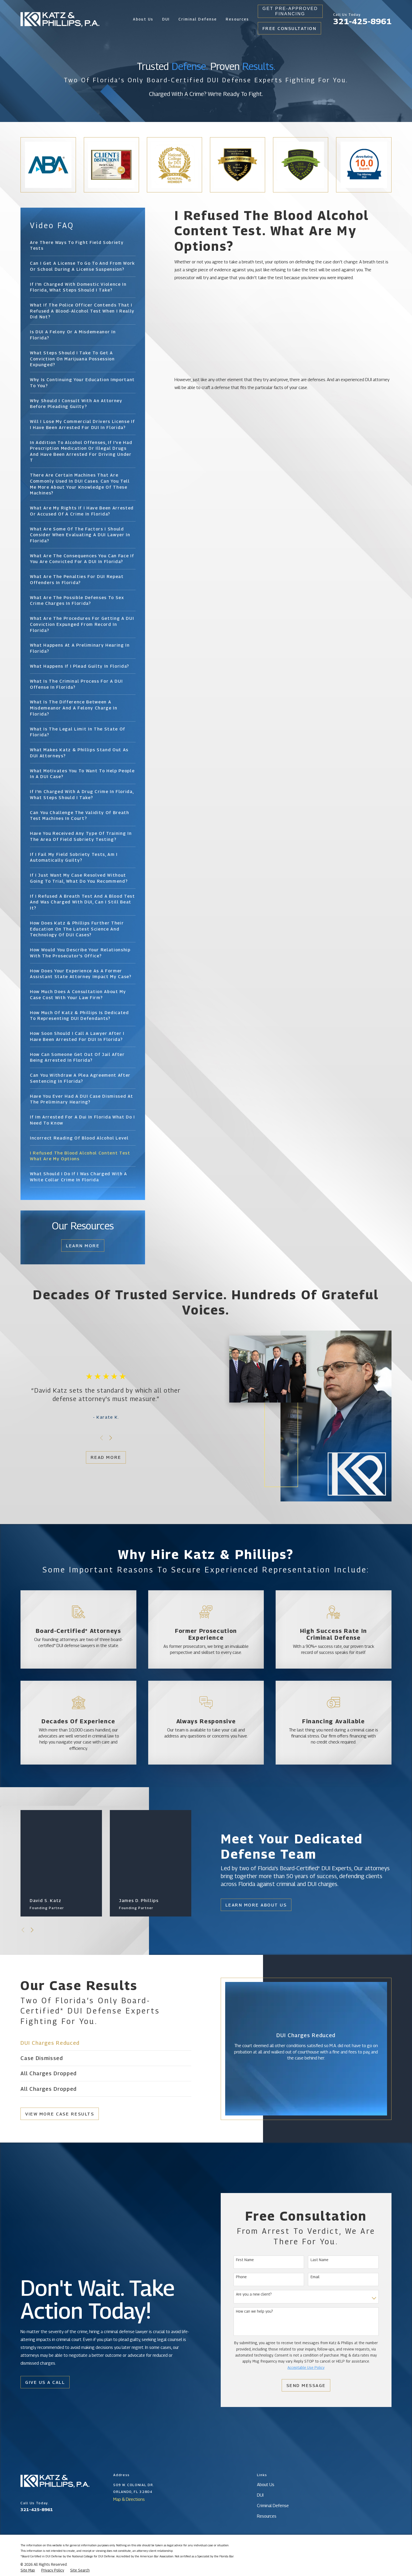 This screenshot has height=2576, width=412. Describe the element at coordinates (260, 2495) in the screenshot. I see `DUI` at that location.